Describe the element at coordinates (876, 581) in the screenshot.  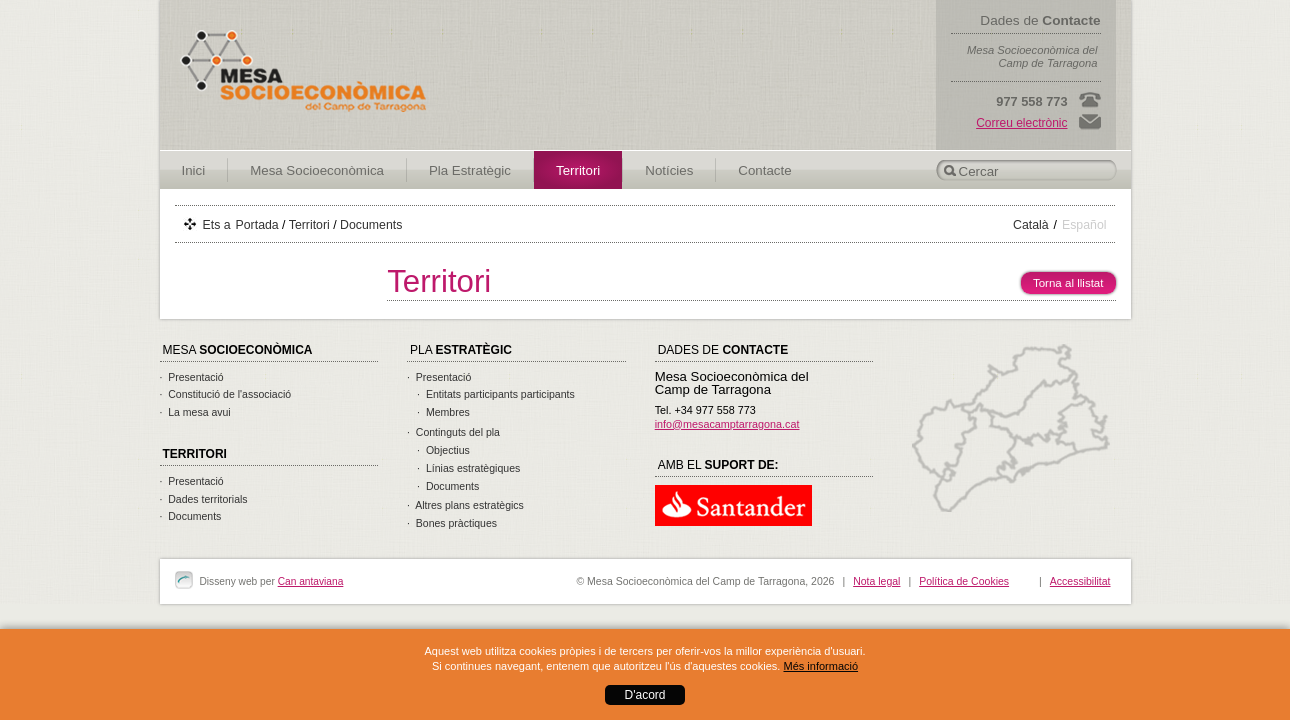
I see `Nota legal` at that location.